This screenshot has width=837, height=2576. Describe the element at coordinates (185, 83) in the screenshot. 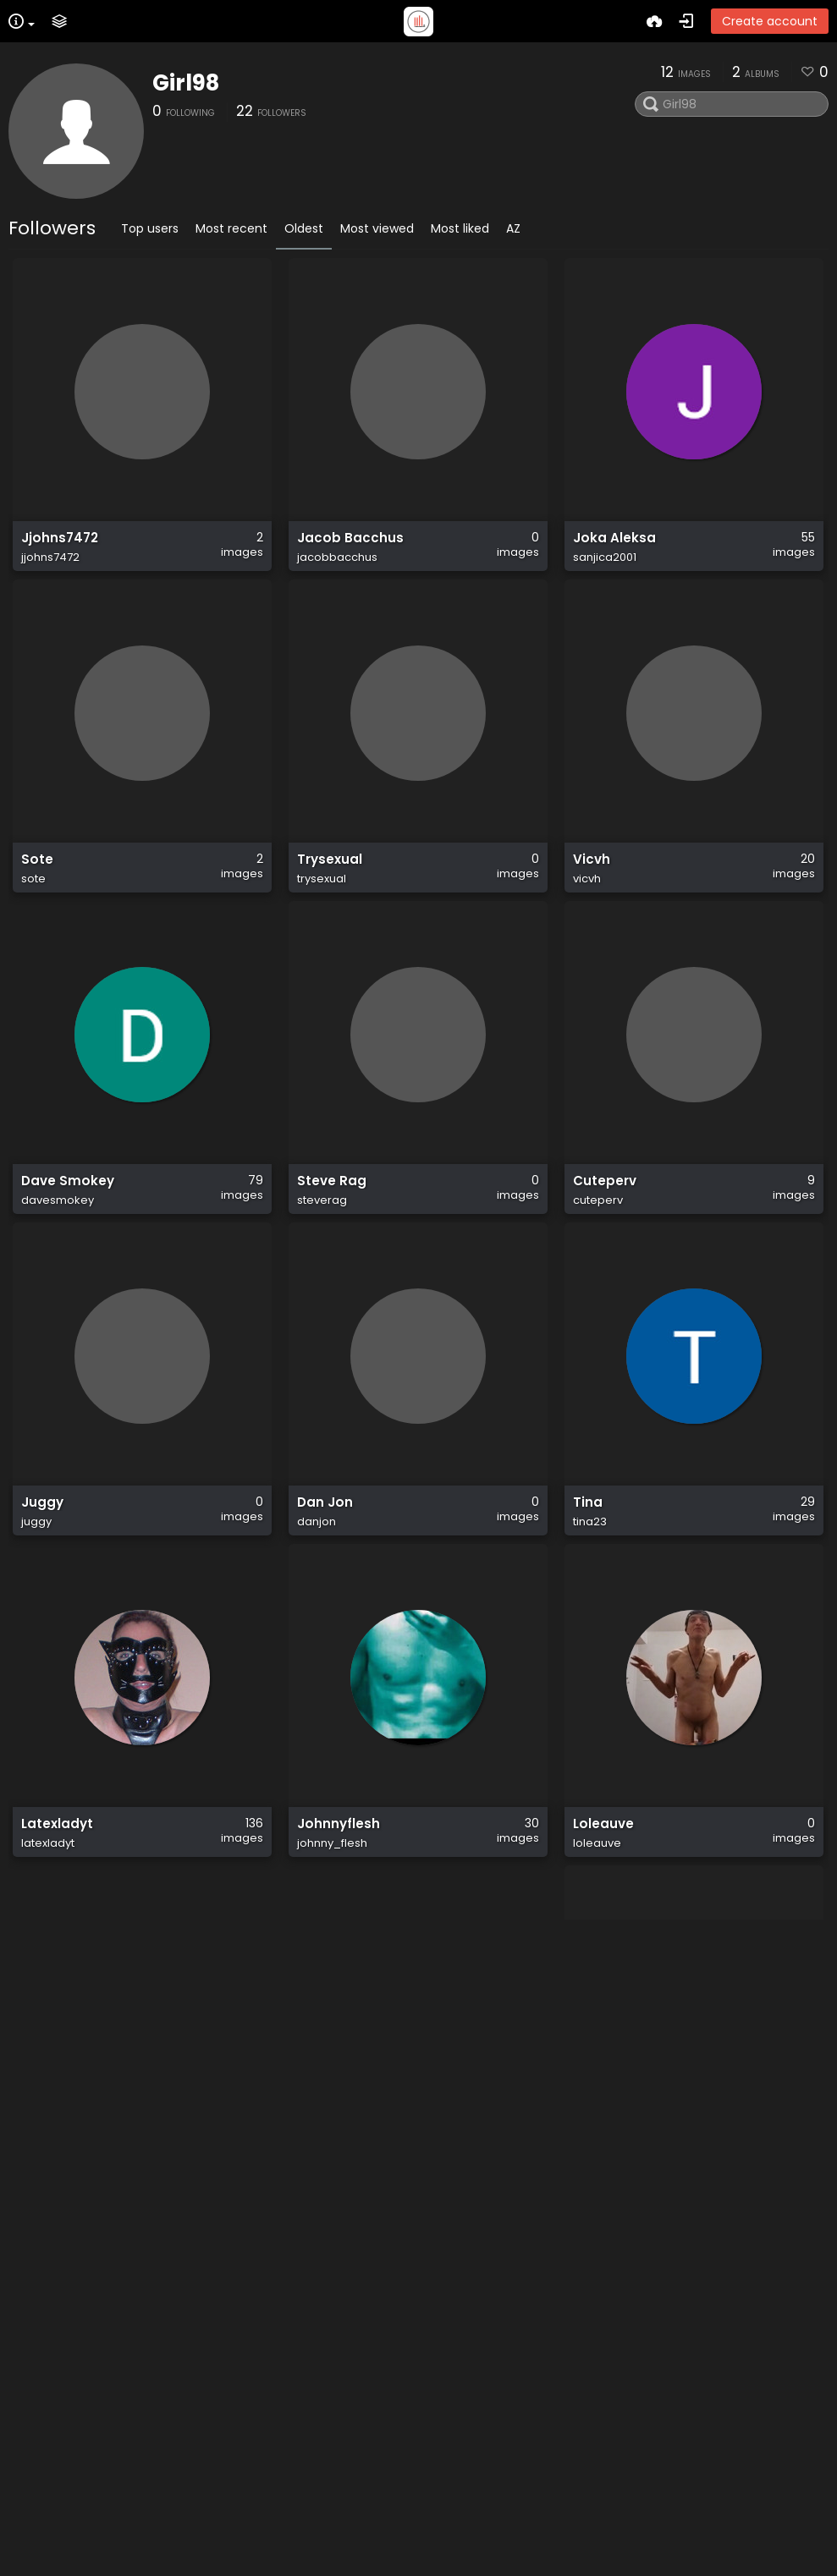

I see `Girl98` at that location.